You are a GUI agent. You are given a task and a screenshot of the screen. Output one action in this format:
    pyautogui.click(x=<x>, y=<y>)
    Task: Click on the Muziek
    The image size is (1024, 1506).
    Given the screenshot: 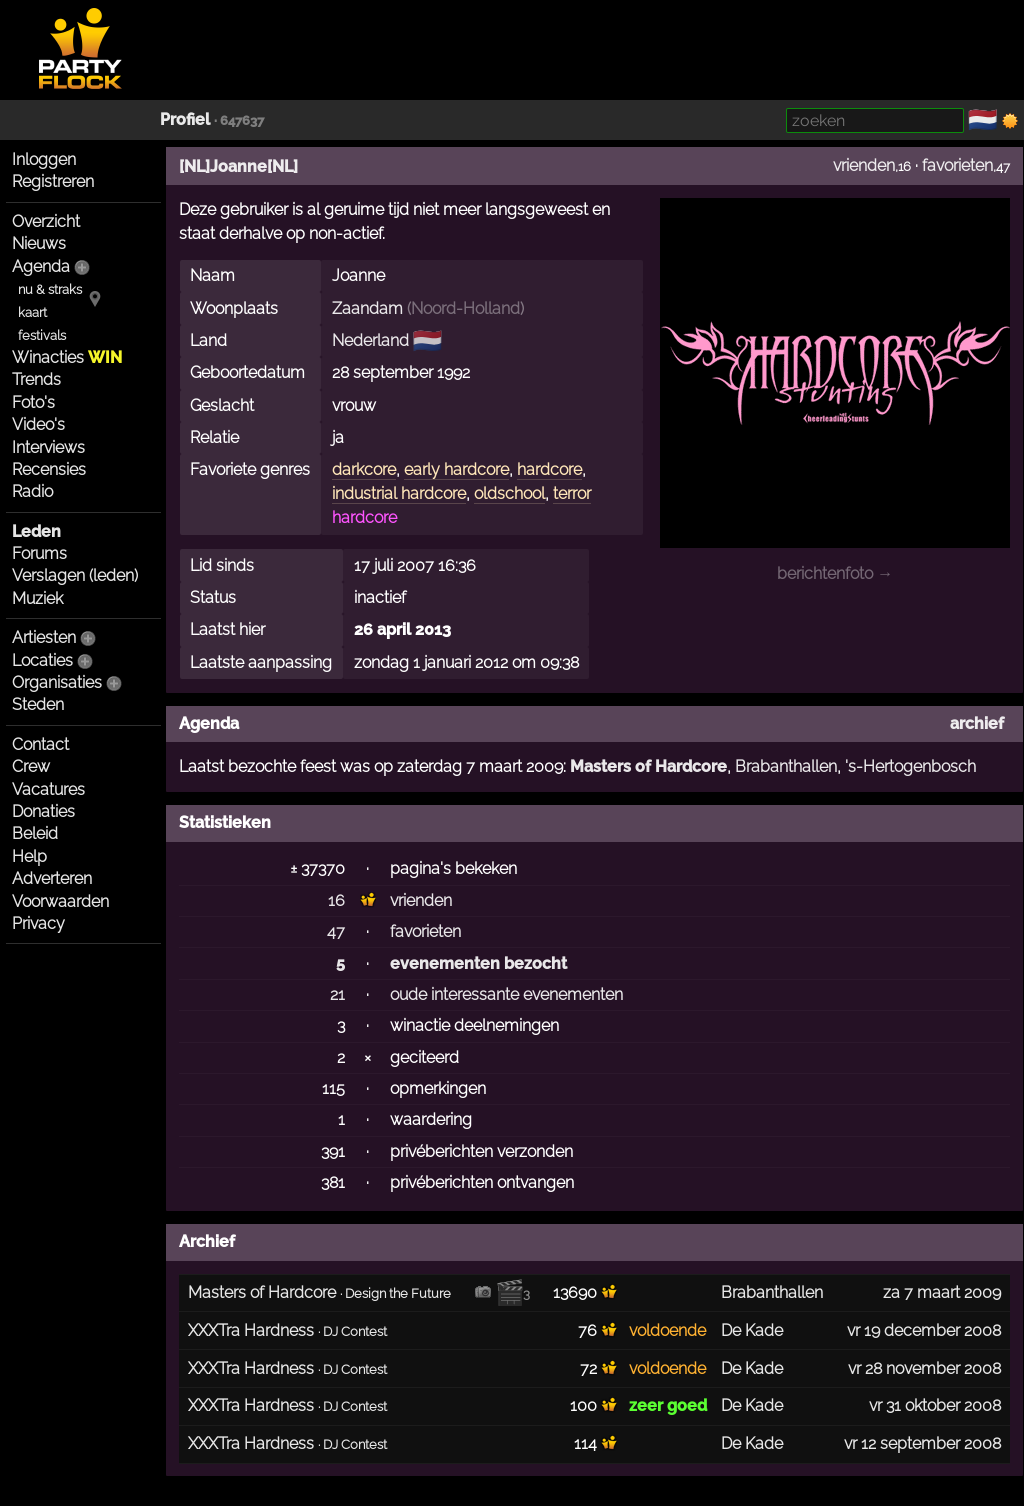 What is the action you would take?
    pyautogui.click(x=37, y=598)
    